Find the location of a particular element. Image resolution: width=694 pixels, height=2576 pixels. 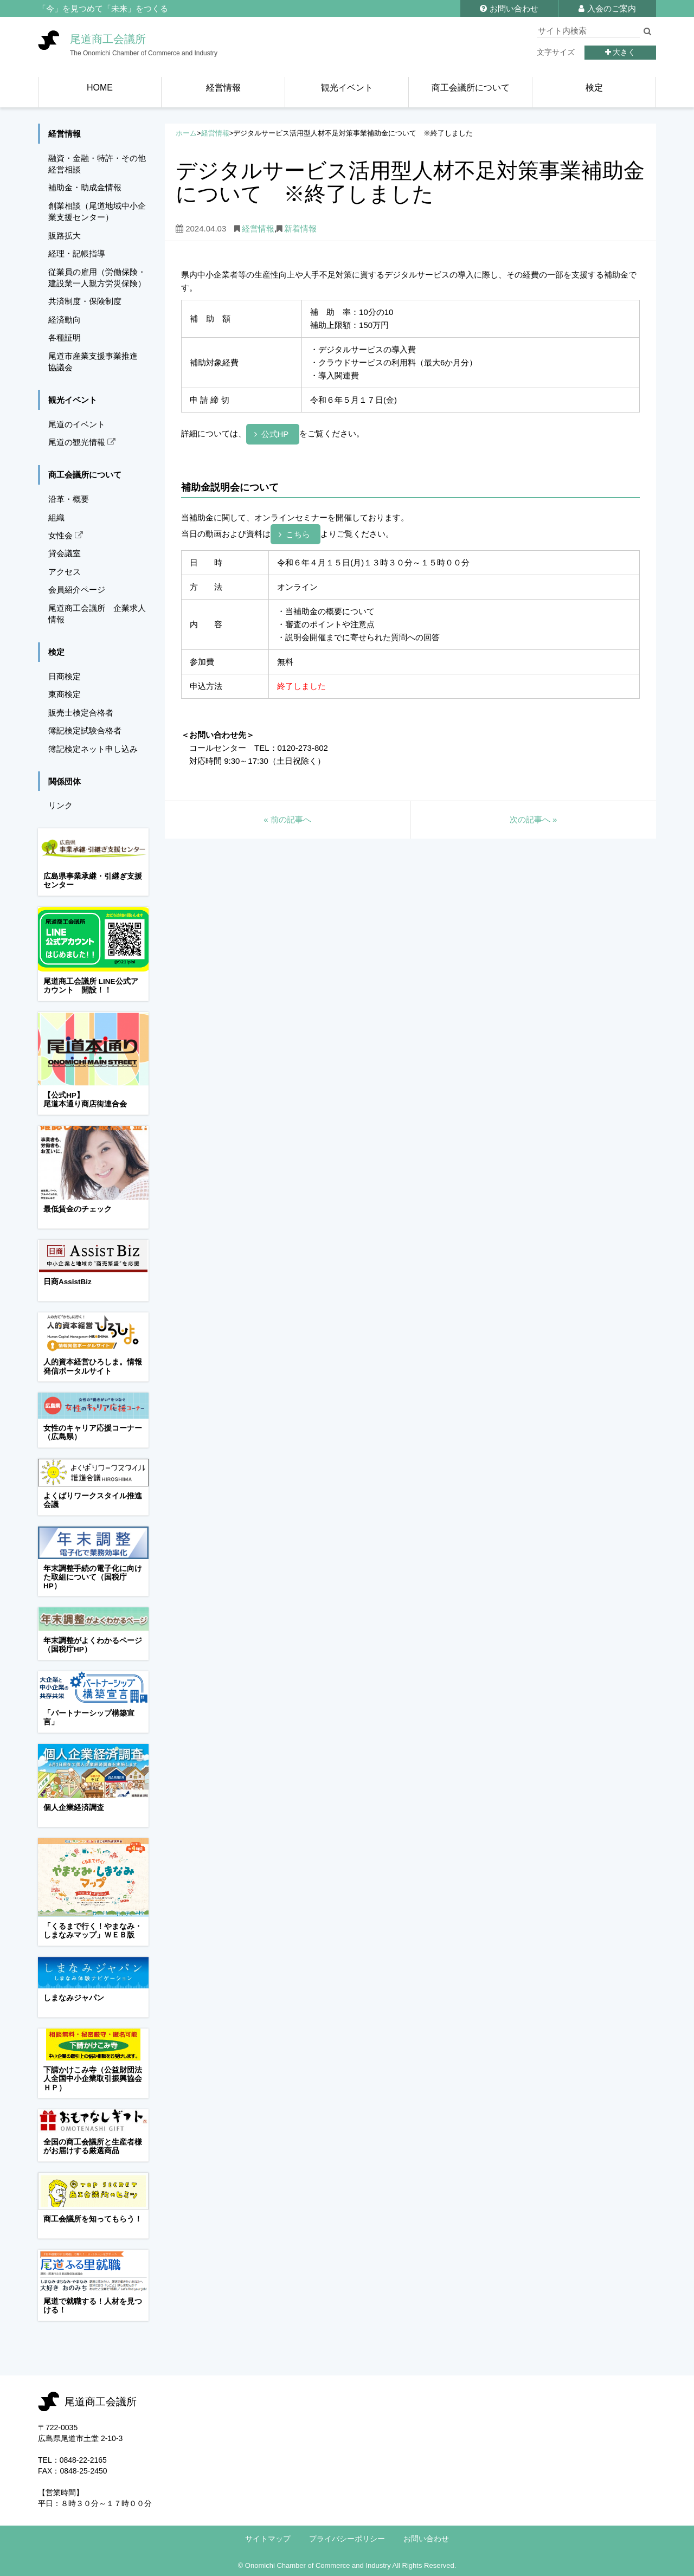

尾道商工会議所 企業求人情報 is located at coordinates (97, 613).